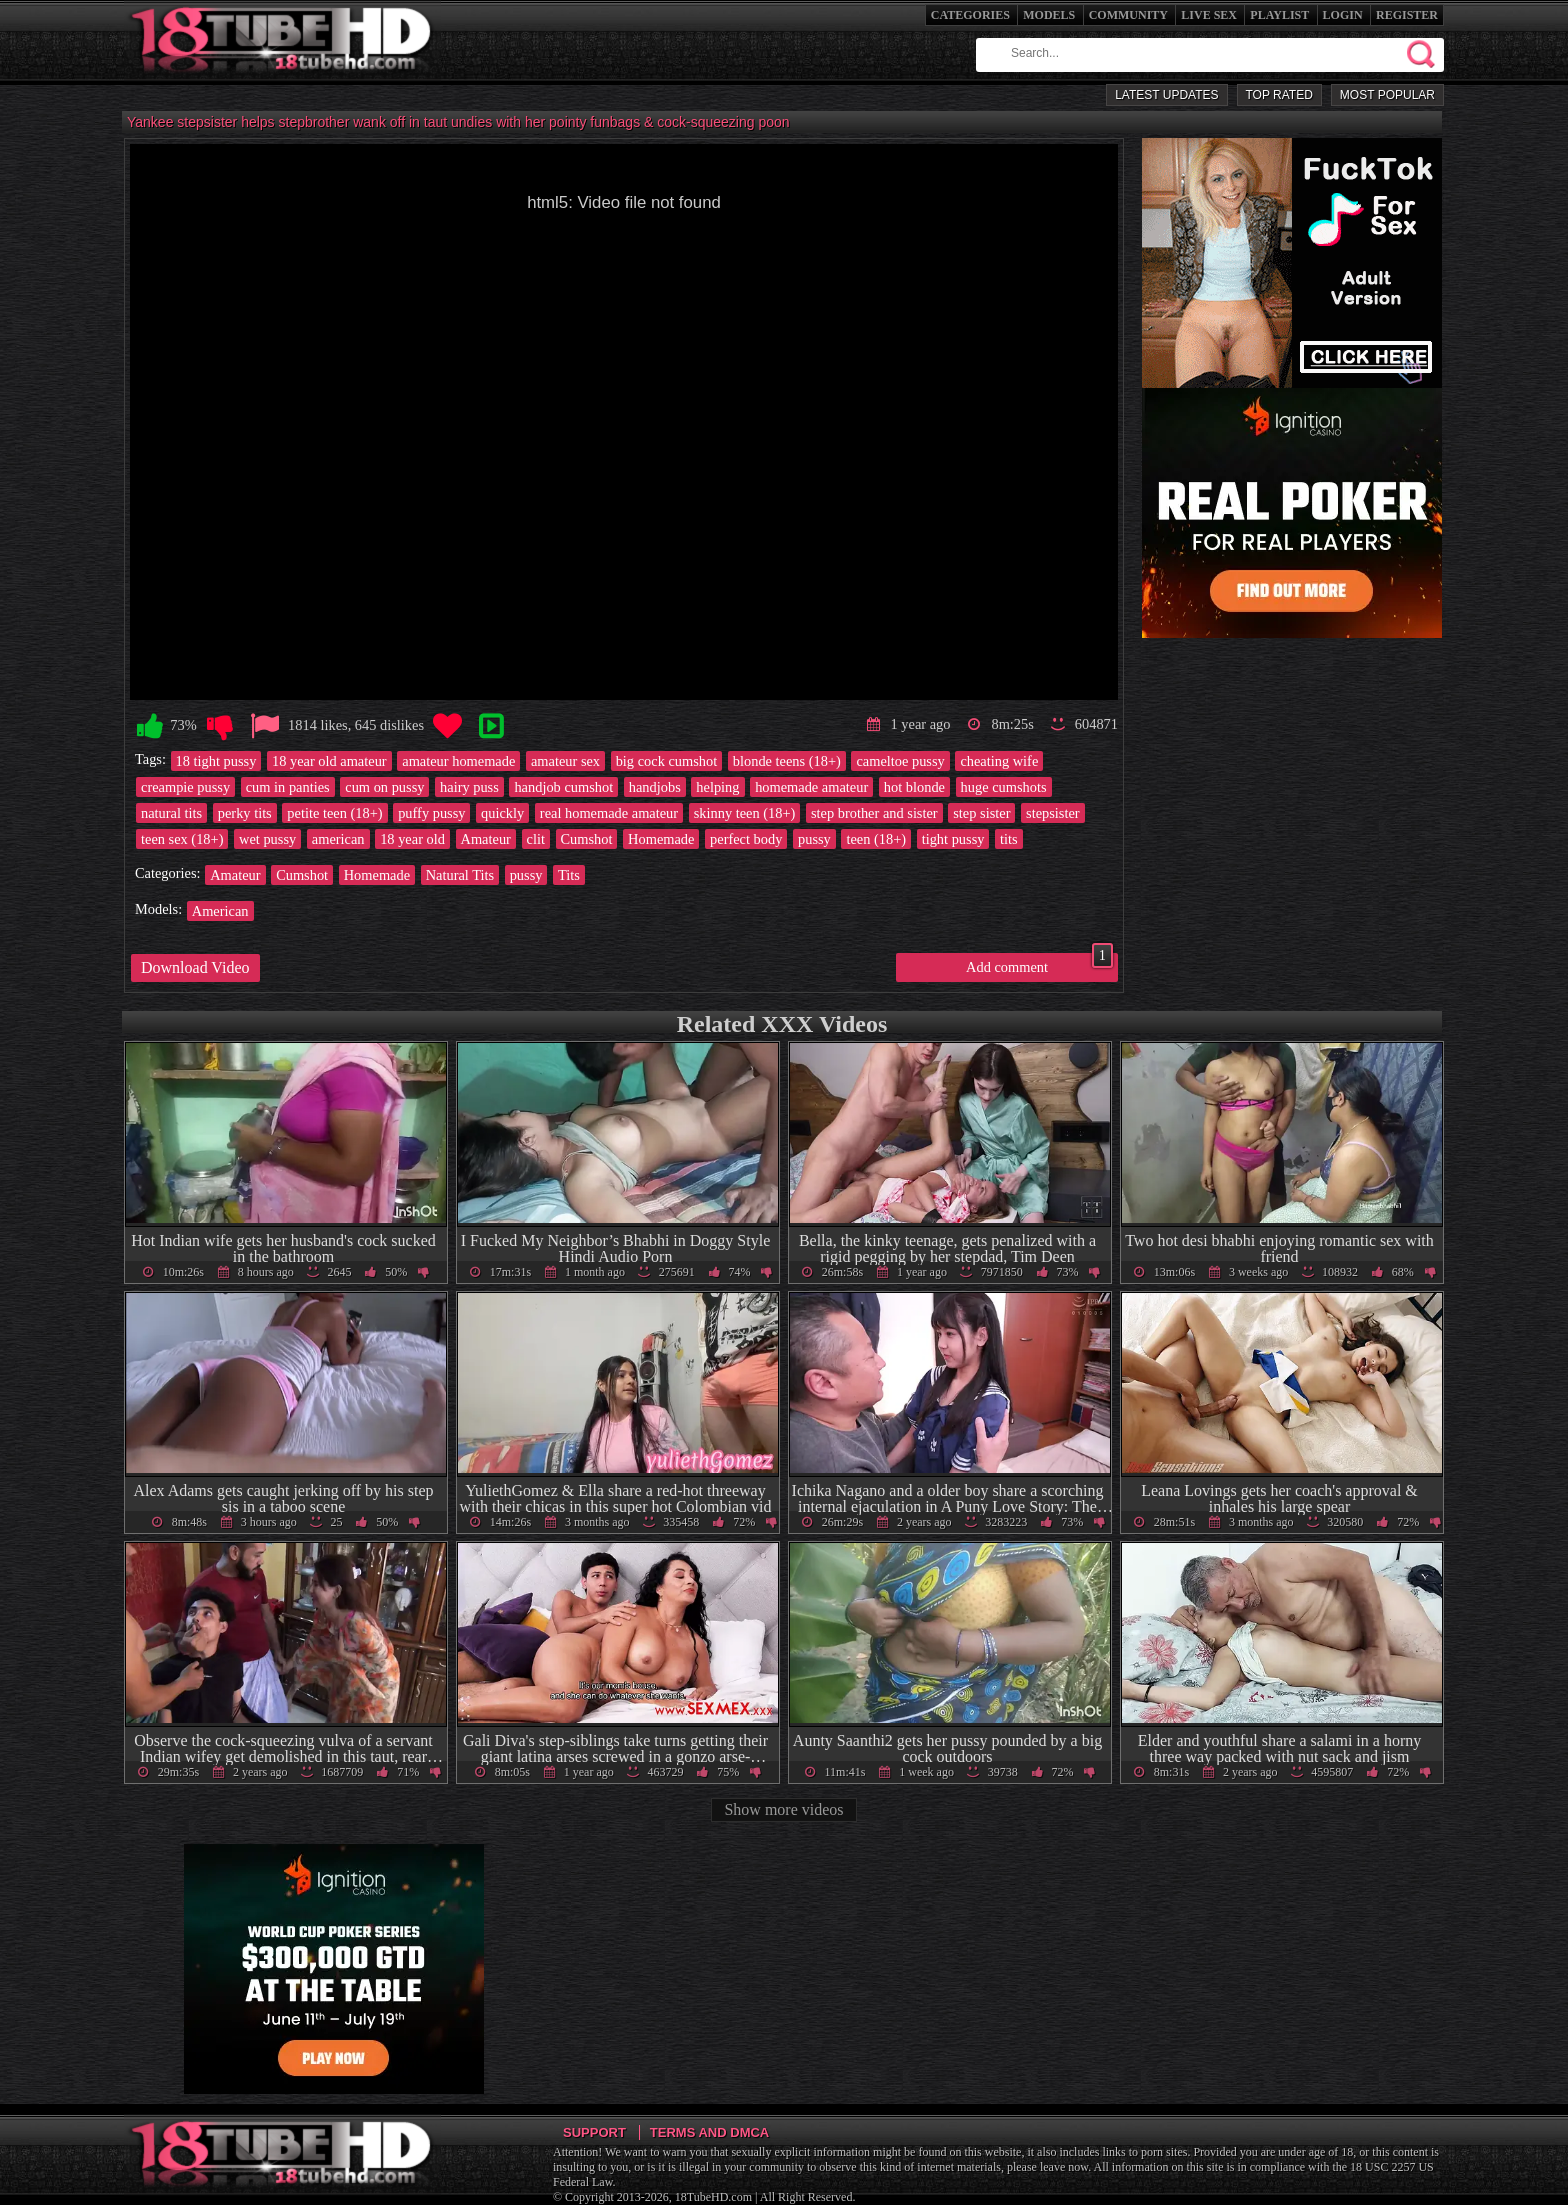 This screenshot has width=1568, height=2205. What do you see at coordinates (220, 911) in the screenshot?
I see `American` at bounding box center [220, 911].